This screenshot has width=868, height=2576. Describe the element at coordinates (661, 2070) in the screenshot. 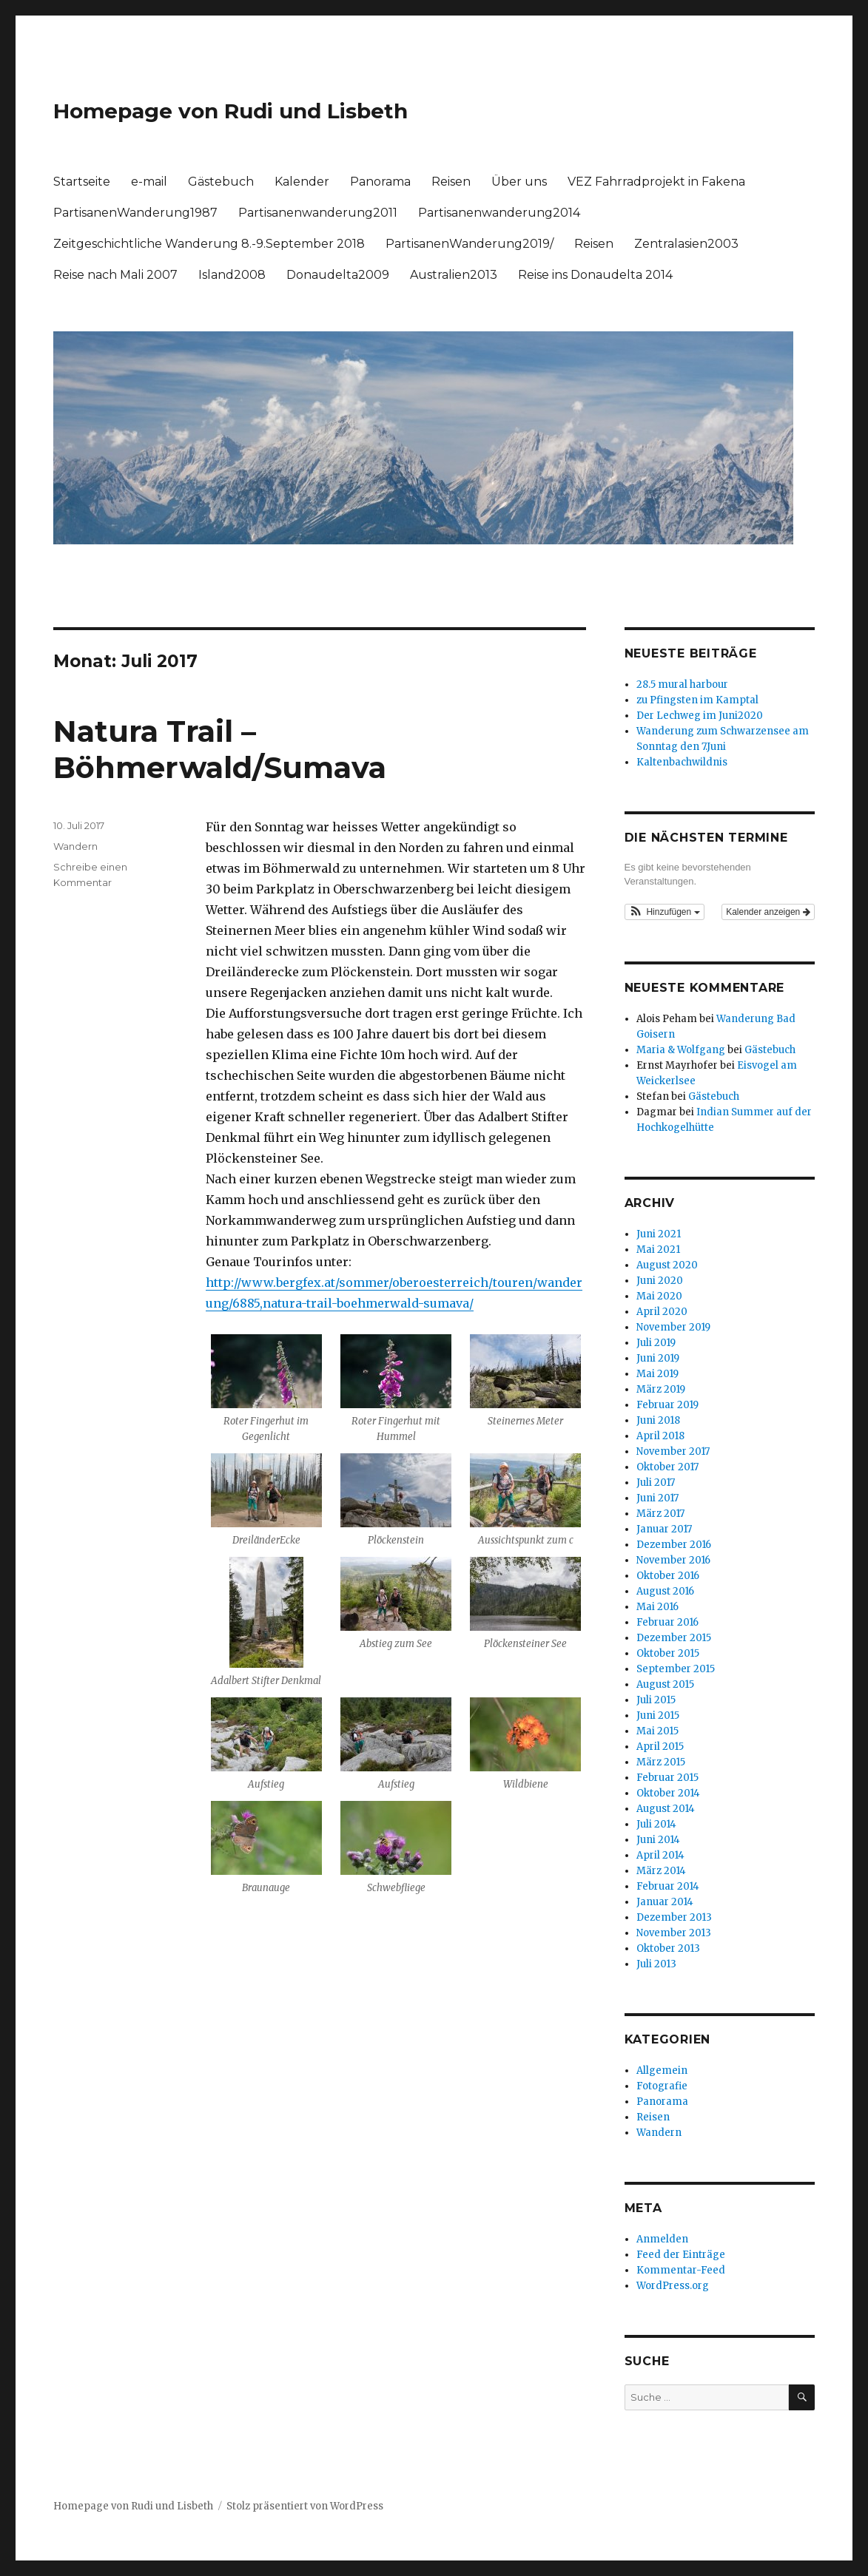

I see `Allgemein` at that location.